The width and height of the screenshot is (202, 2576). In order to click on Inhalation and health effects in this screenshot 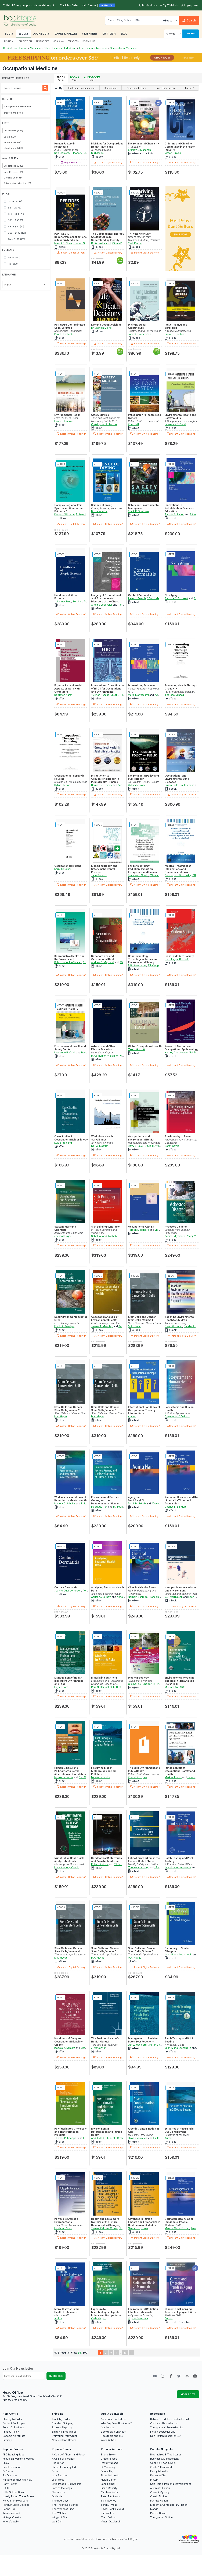, I will do `click(181, 1593)`.